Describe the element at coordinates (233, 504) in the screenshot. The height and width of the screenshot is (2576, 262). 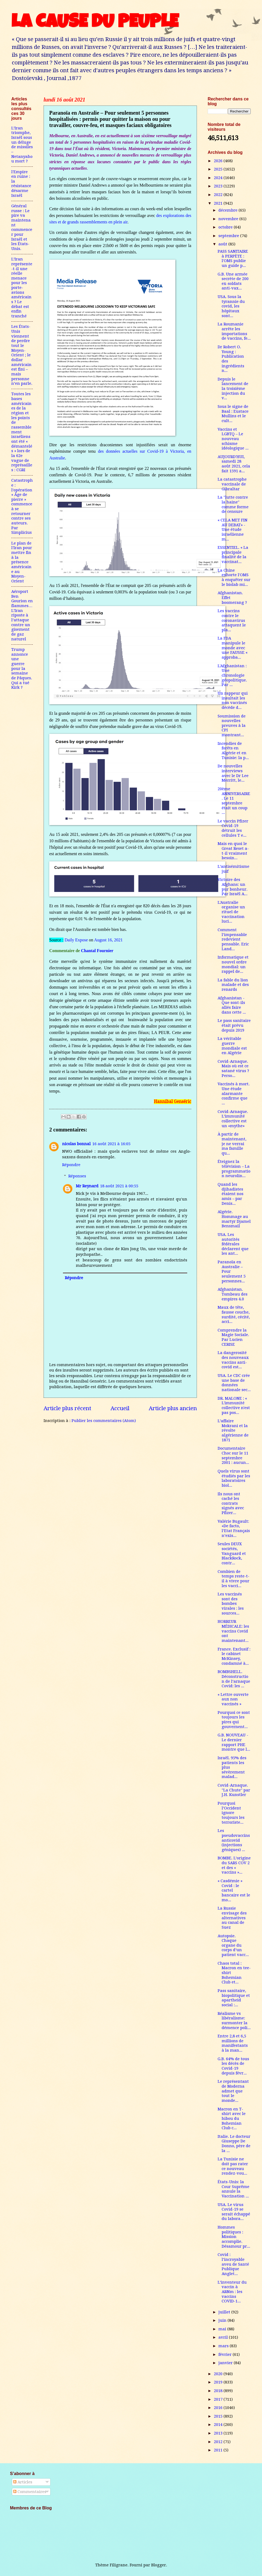
I see `La "lutte contre la haine" comme forme de censure` at that location.